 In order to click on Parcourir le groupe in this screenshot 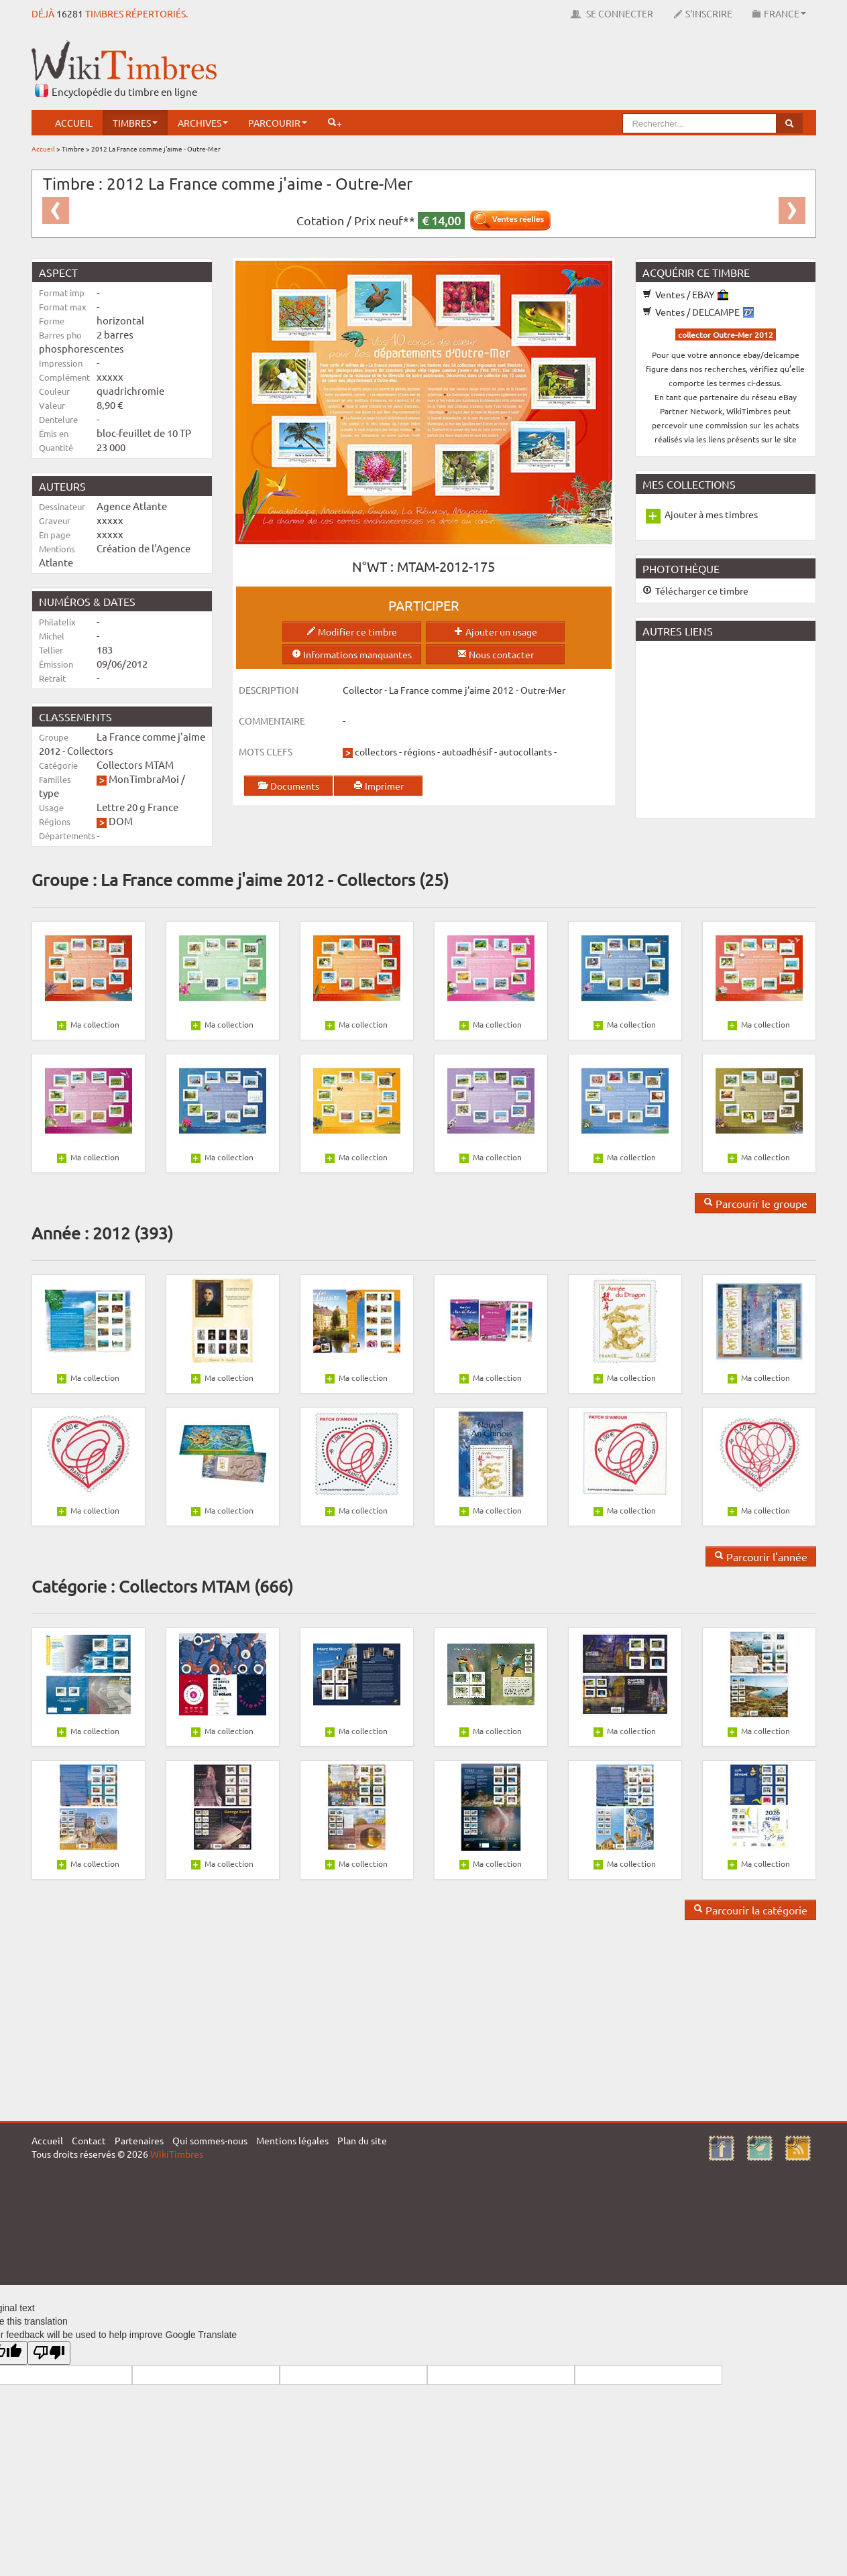, I will do `click(755, 1203)`.